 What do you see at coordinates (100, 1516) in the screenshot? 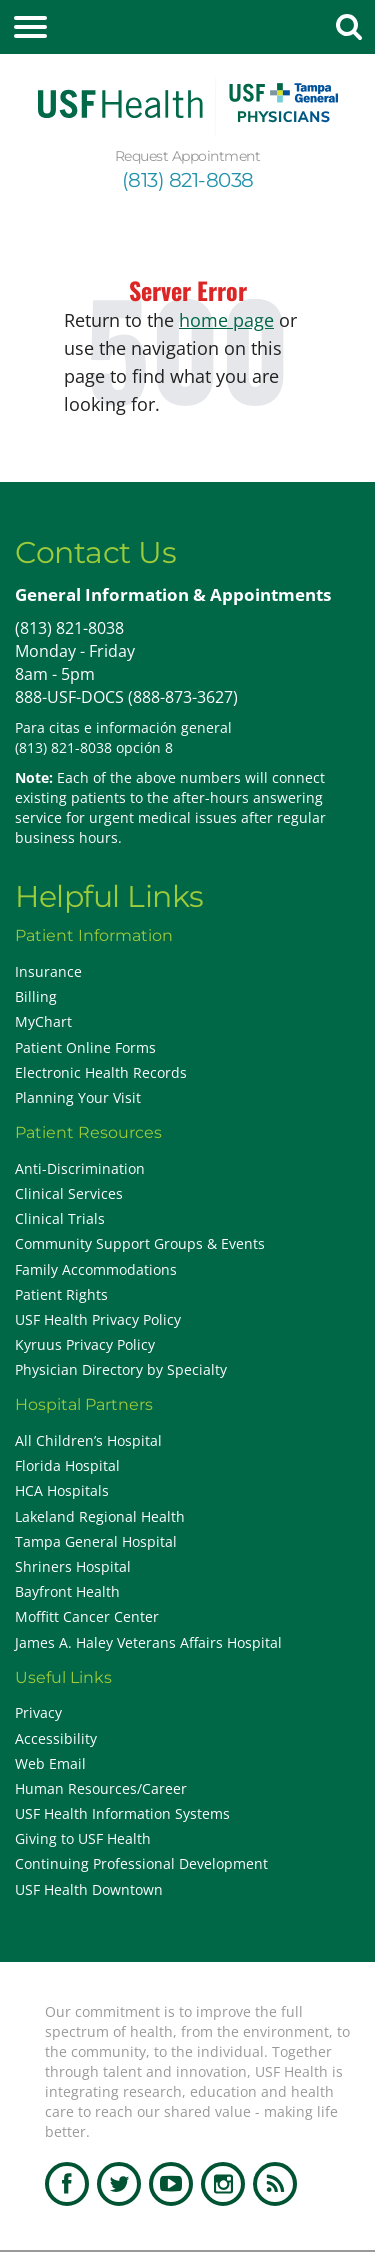
I see `Lakeland Regional Health` at bounding box center [100, 1516].